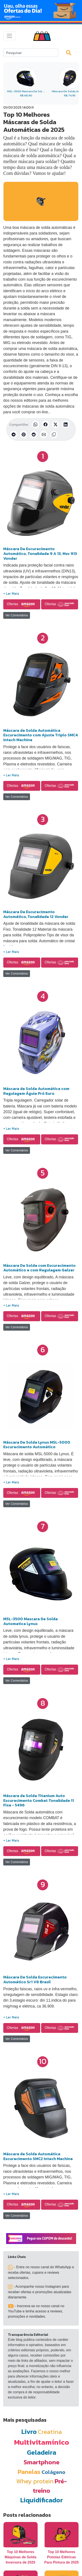 Image resolution: width=82 pixels, height=2576 pixels. What do you see at coordinates (50, 2485) in the screenshot?
I see `Pré-treino` at bounding box center [50, 2485].